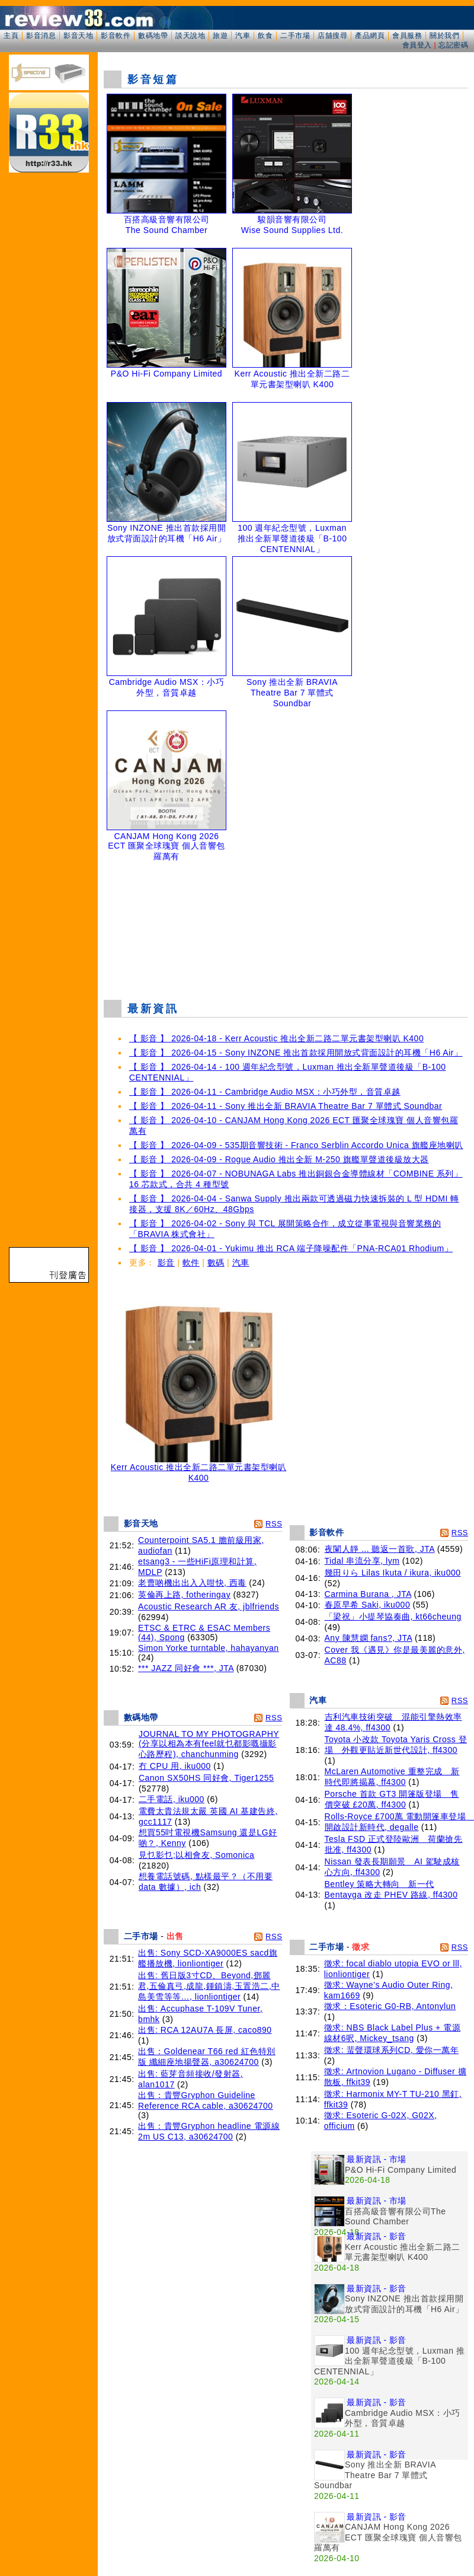 The image size is (474, 2576). What do you see at coordinates (216, 1262) in the screenshot?
I see `數碼` at bounding box center [216, 1262].